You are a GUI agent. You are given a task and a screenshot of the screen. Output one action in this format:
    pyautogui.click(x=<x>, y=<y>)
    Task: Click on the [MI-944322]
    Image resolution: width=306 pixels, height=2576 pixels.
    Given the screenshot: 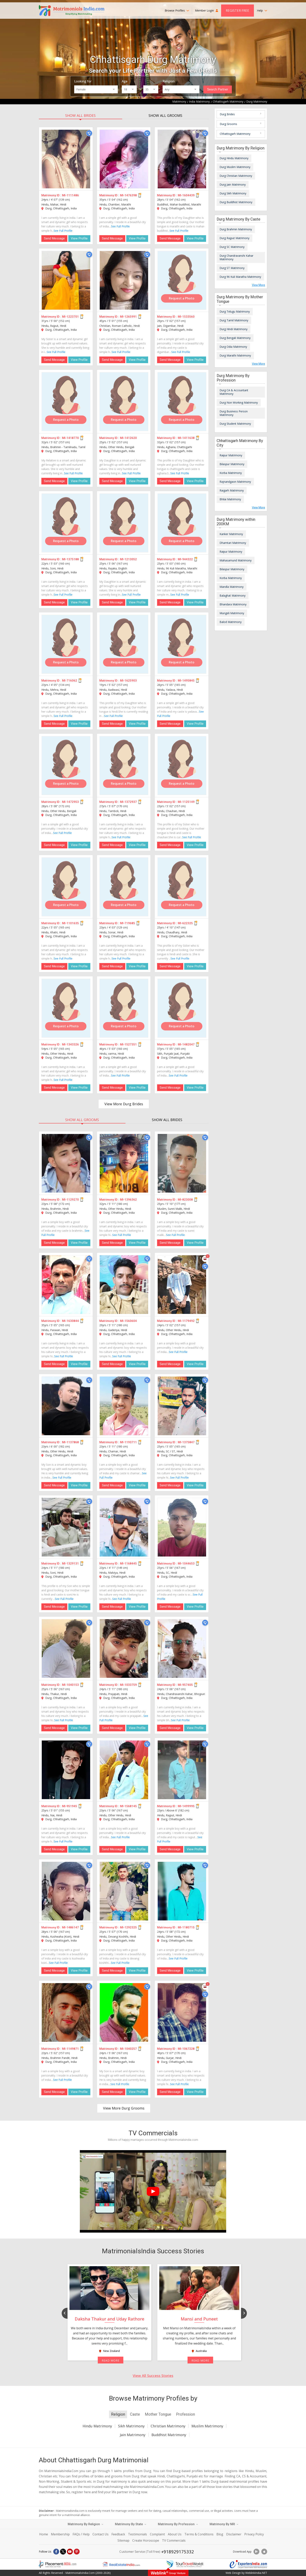 What is the action you would take?
    pyautogui.click(x=181, y=523)
    